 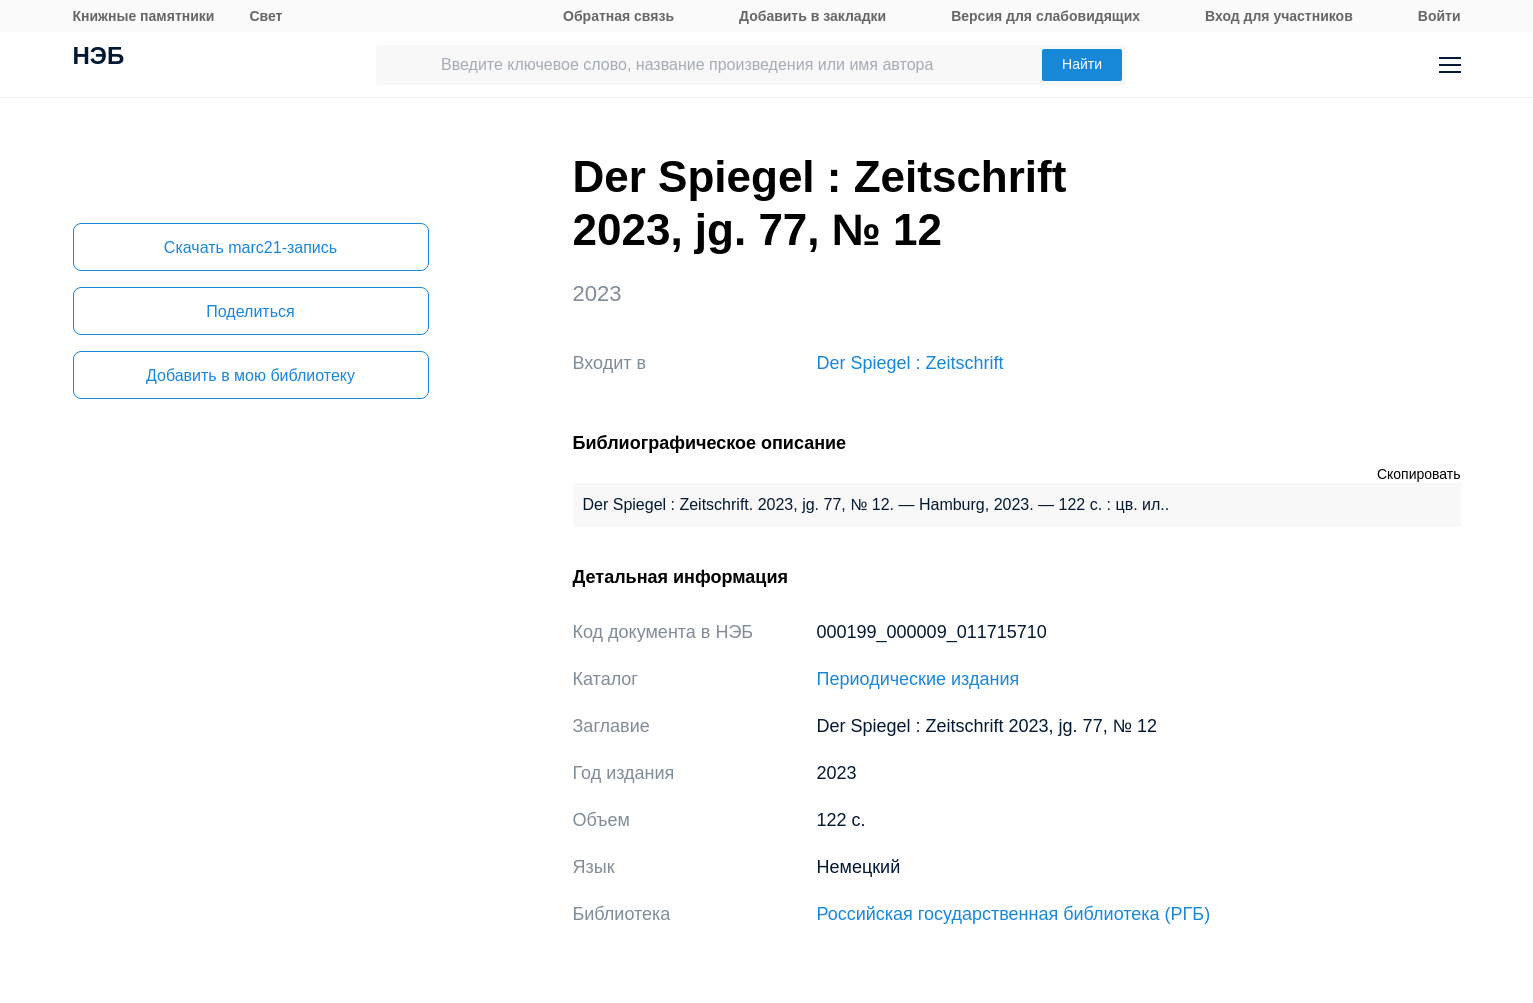 I want to click on Войти, so click(x=1439, y=16).